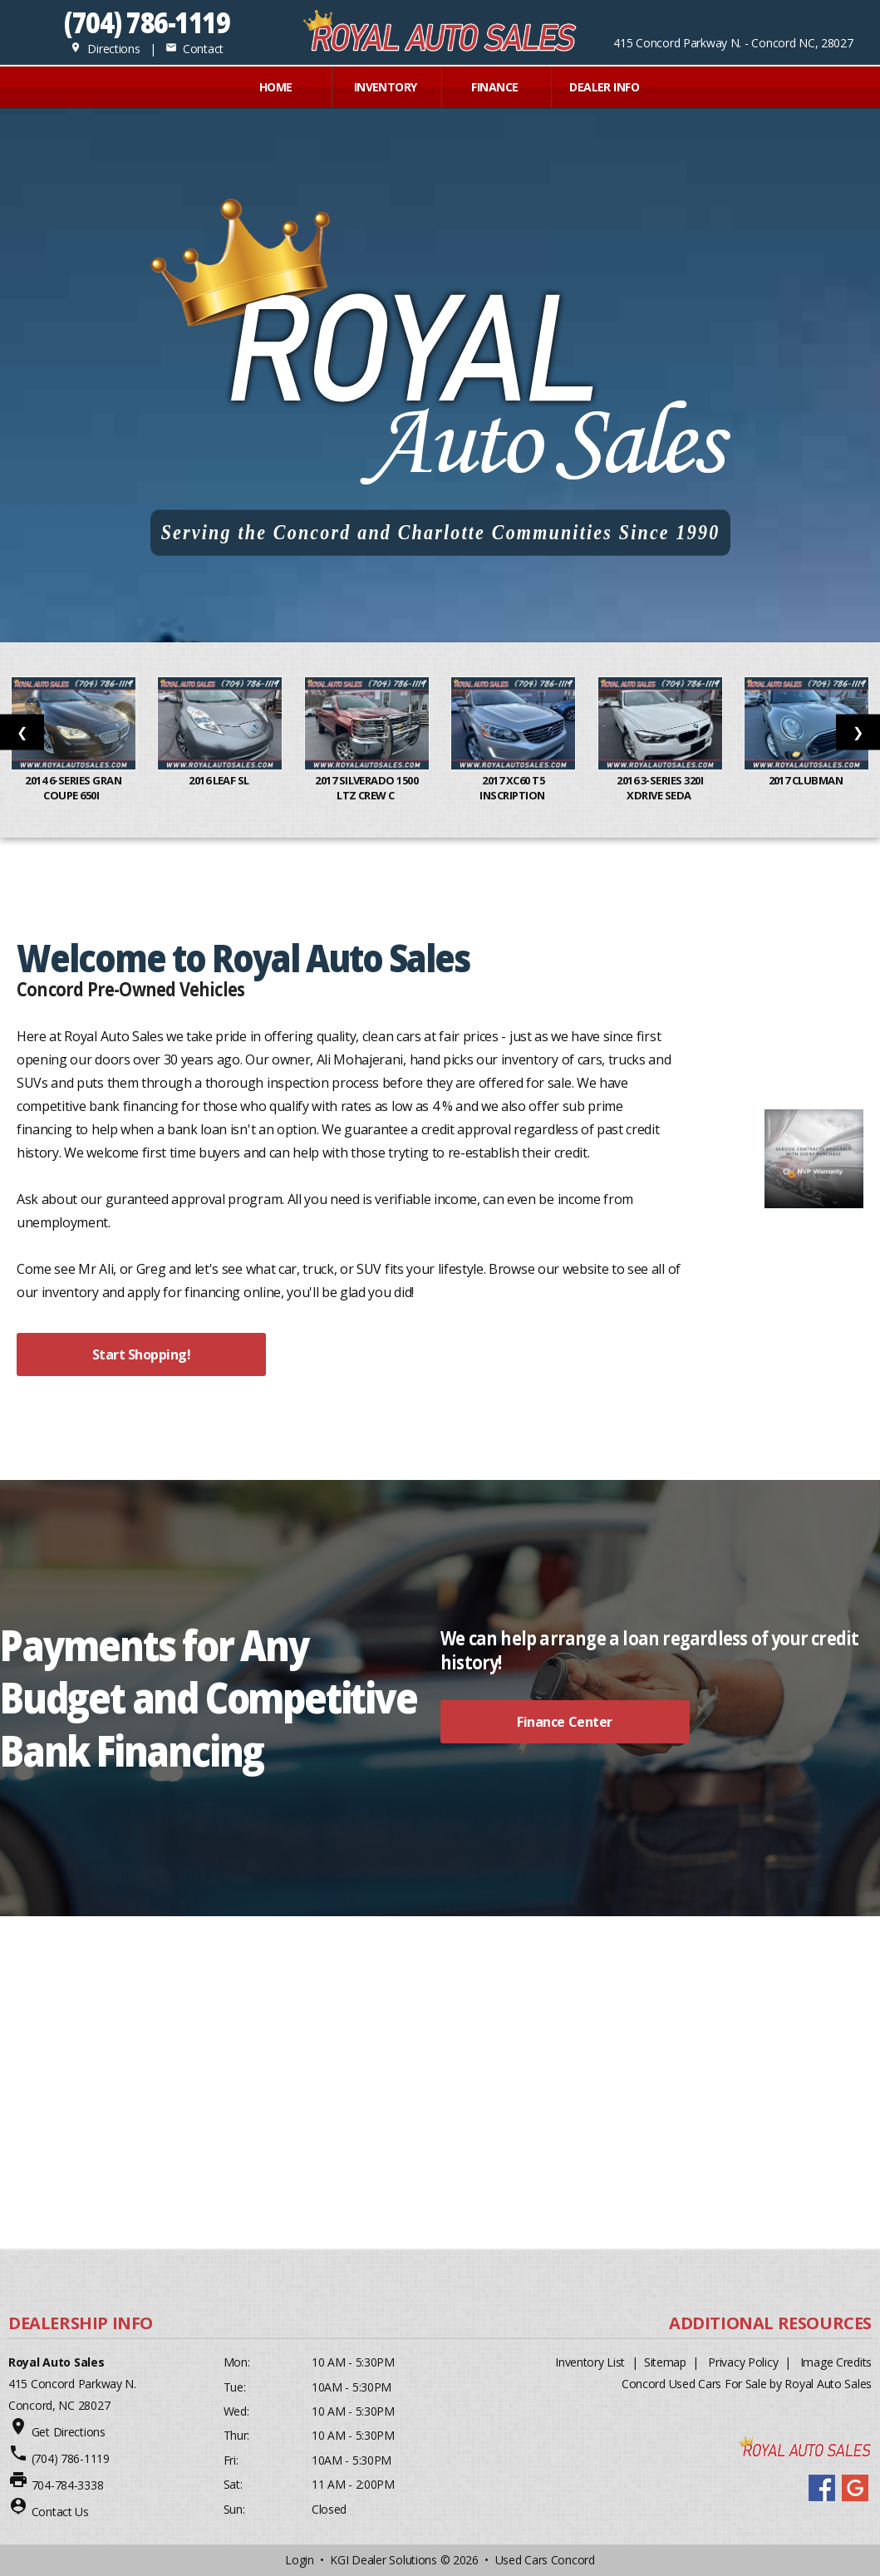 The height and width of the screenshot is (2576, 880). I want to click on Contact Us, so click(60, 2511).